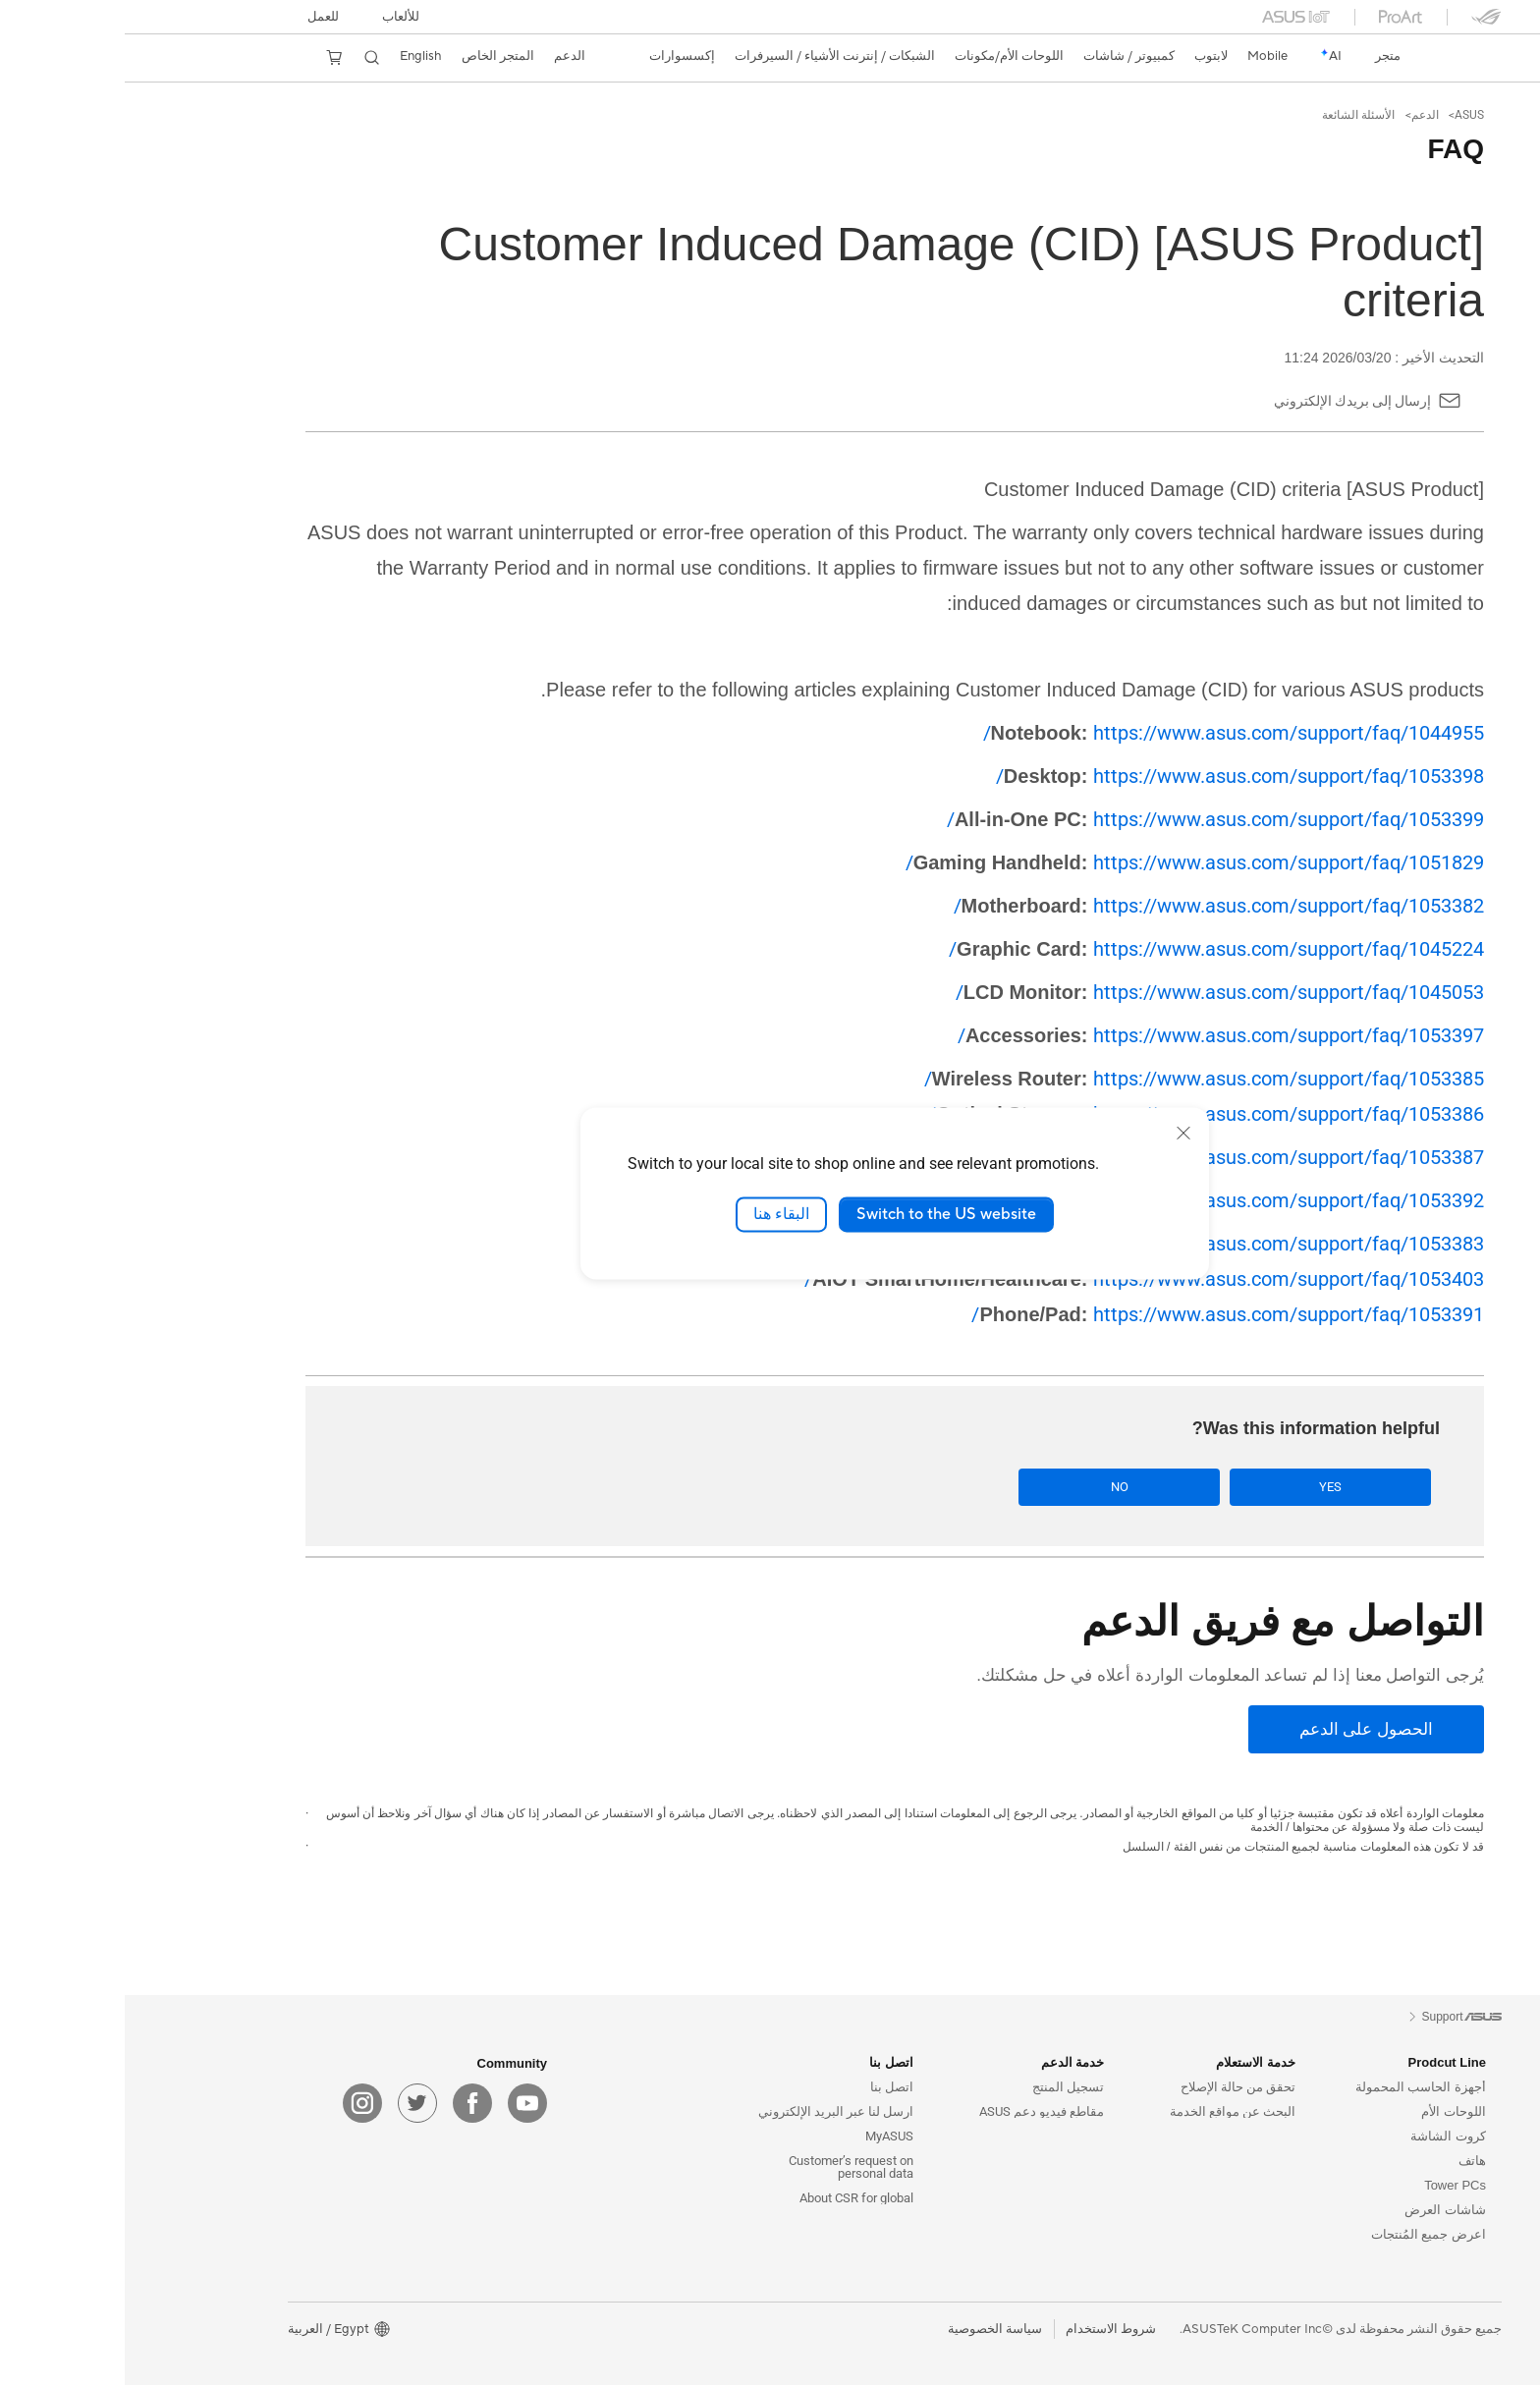 Image resolution: width=1540 pixels, height=2387 pixels. I want to click on No, so click(1089, 1487).